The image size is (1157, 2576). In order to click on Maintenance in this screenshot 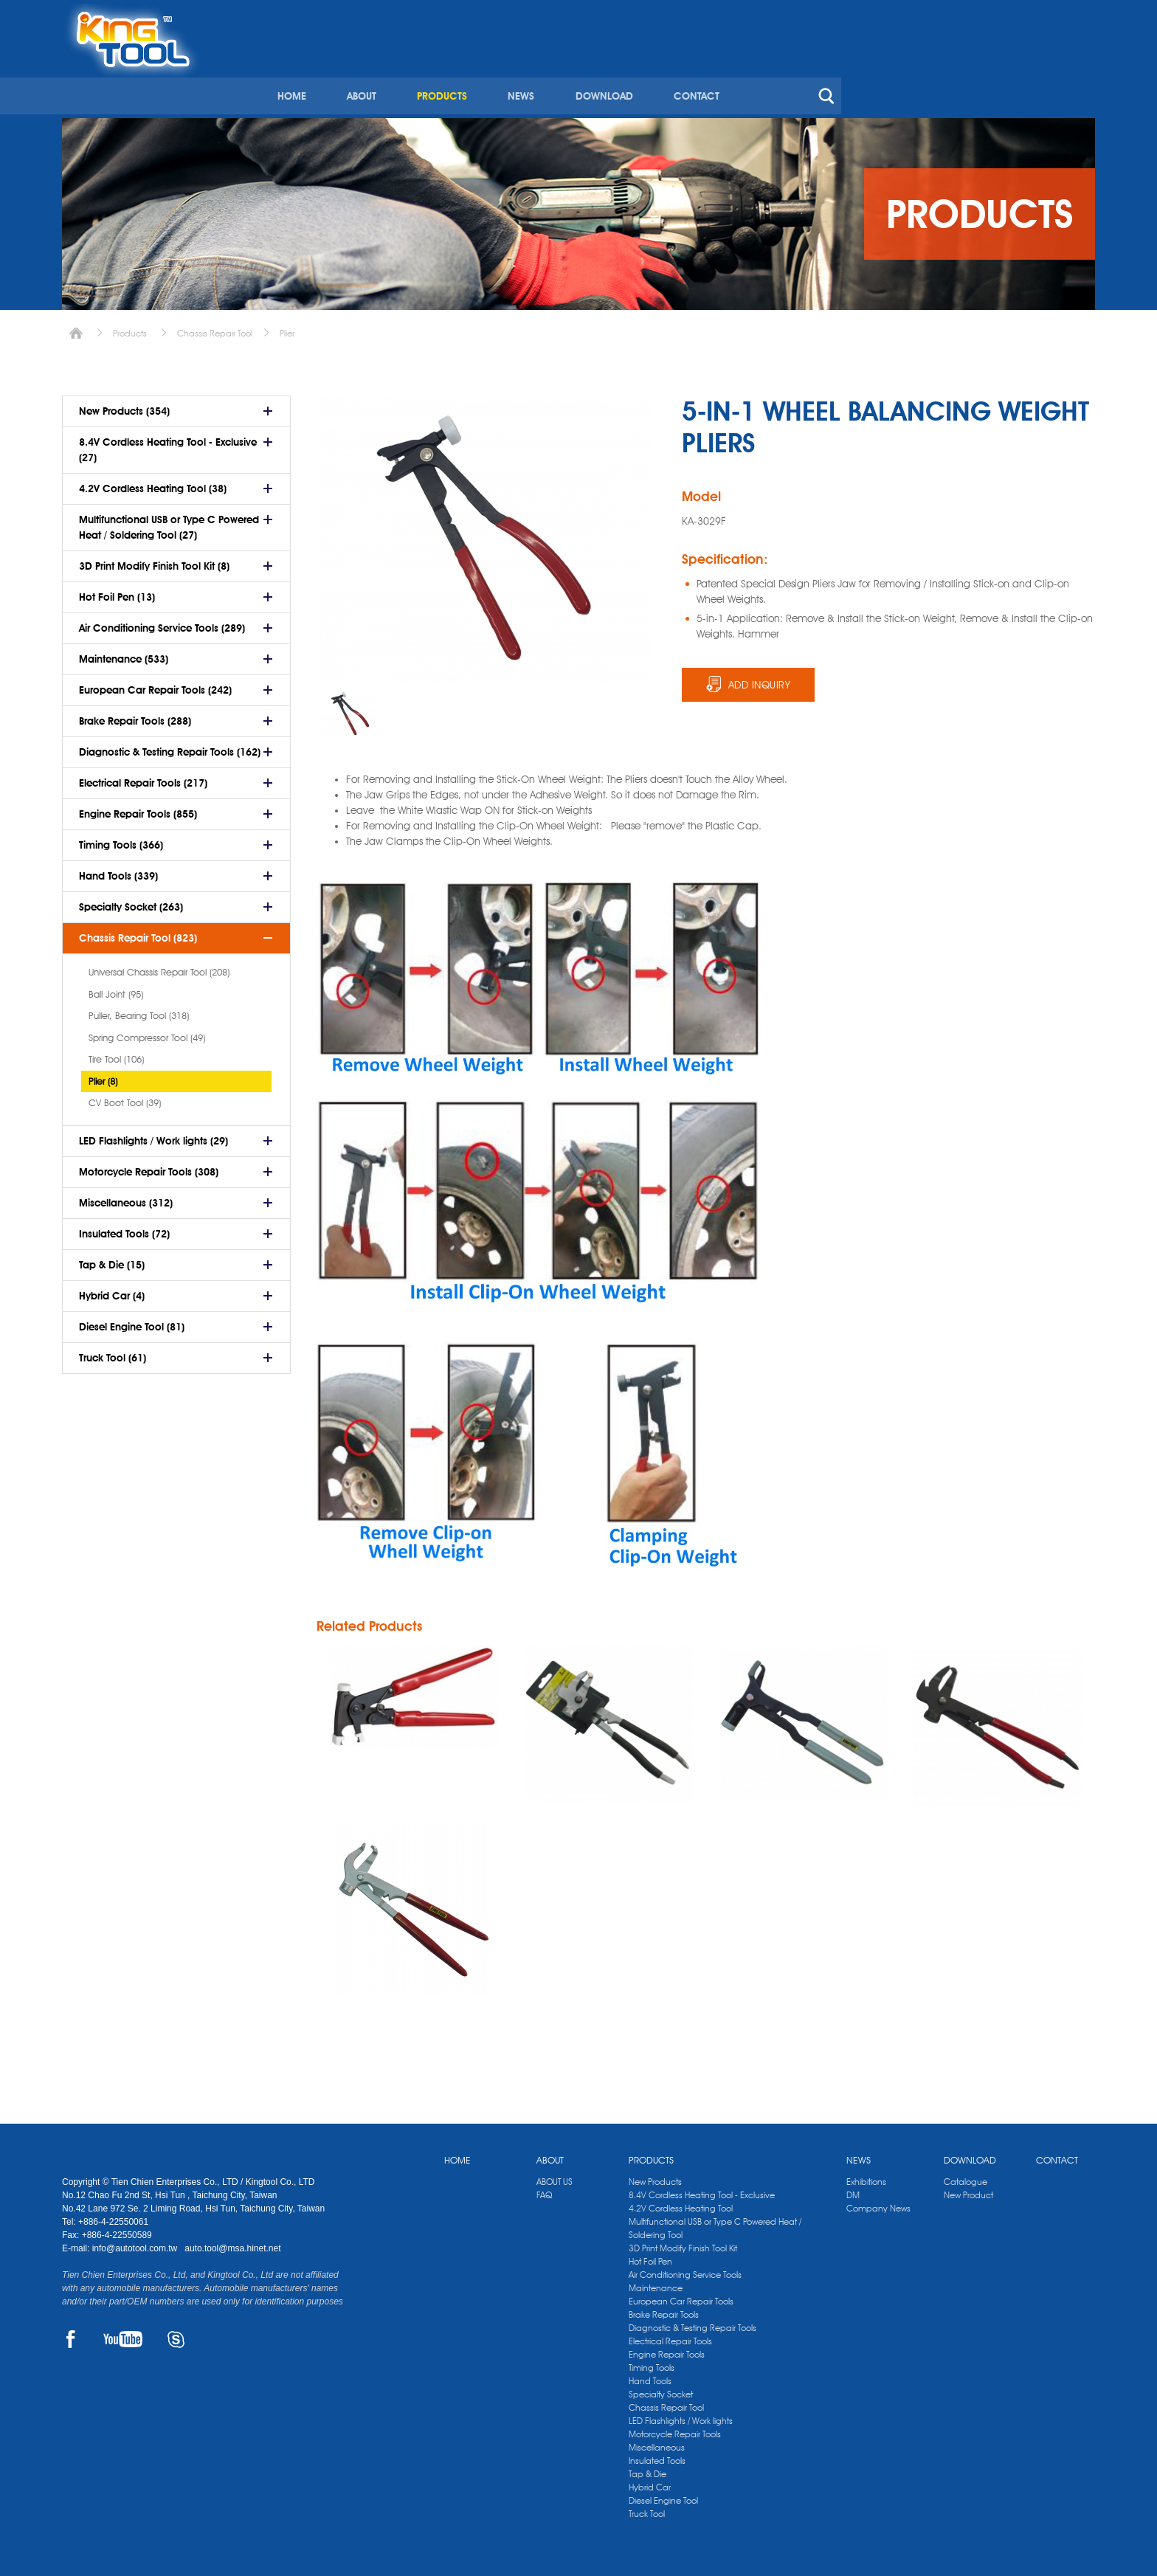, I will do `click(656, 2284)`.